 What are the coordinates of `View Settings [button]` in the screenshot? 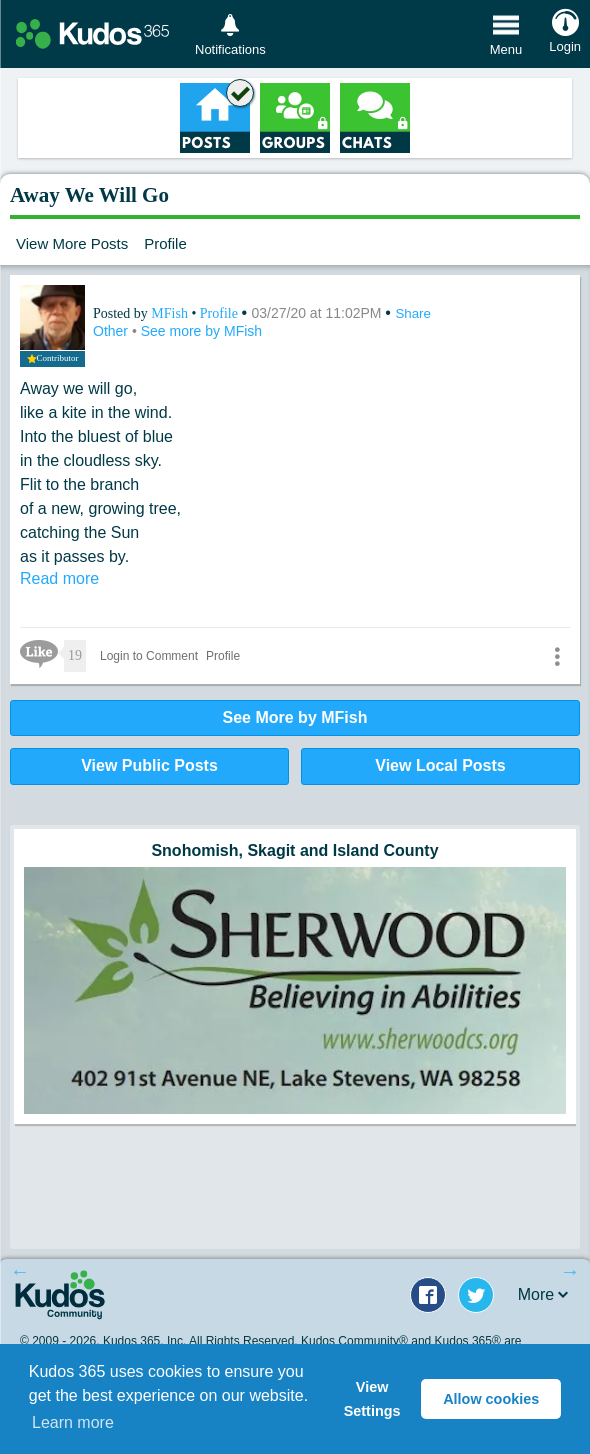 It's located at (372, 1399).